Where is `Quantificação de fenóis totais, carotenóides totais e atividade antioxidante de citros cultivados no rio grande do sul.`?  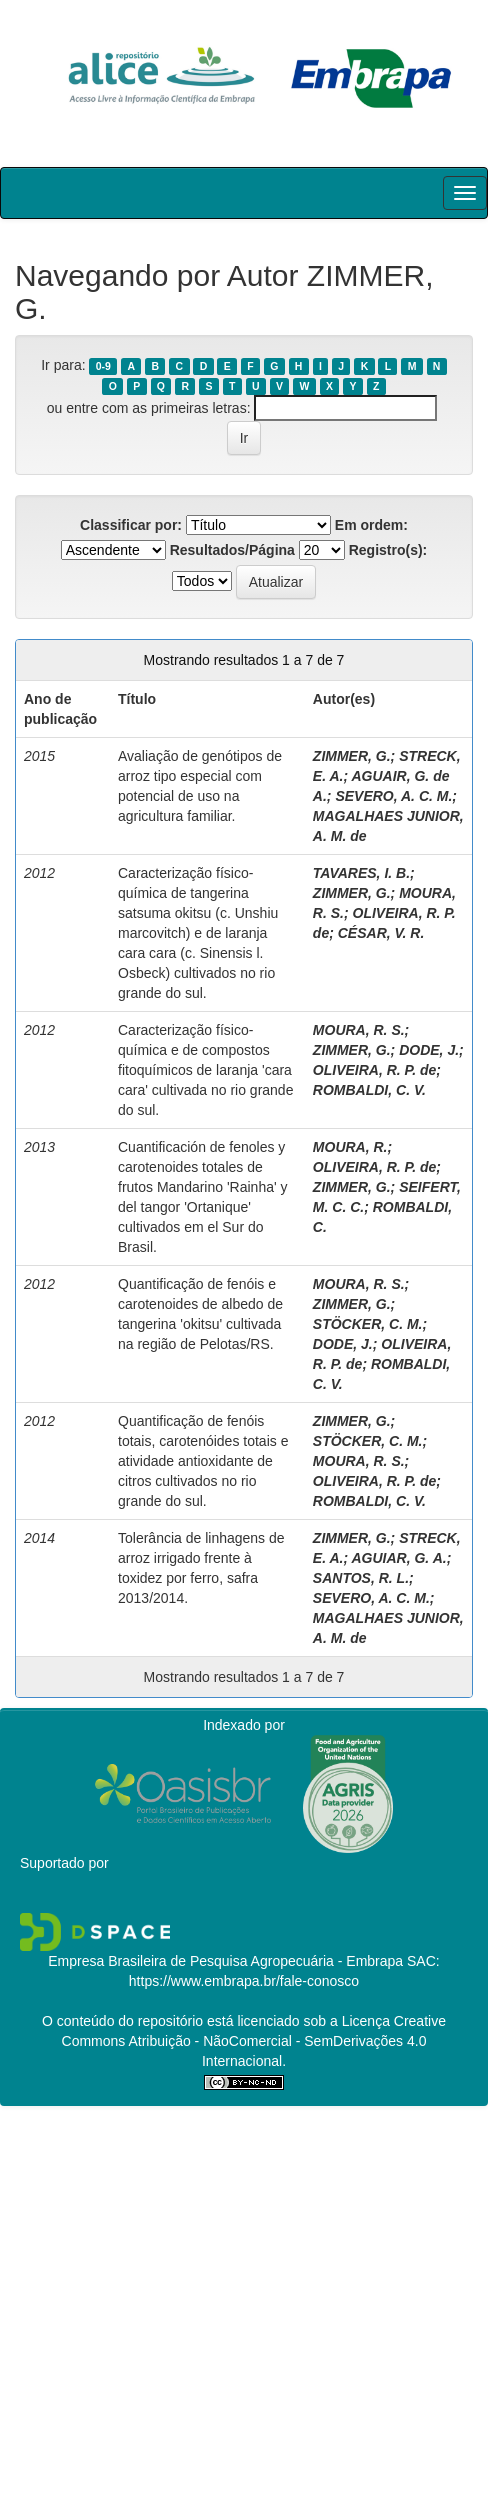 Quantificação de fenóis totais, carotenóides totais e atividade antioxidante de citros cultivados no rio grande do sul. is located at coordinates (203, 1461).